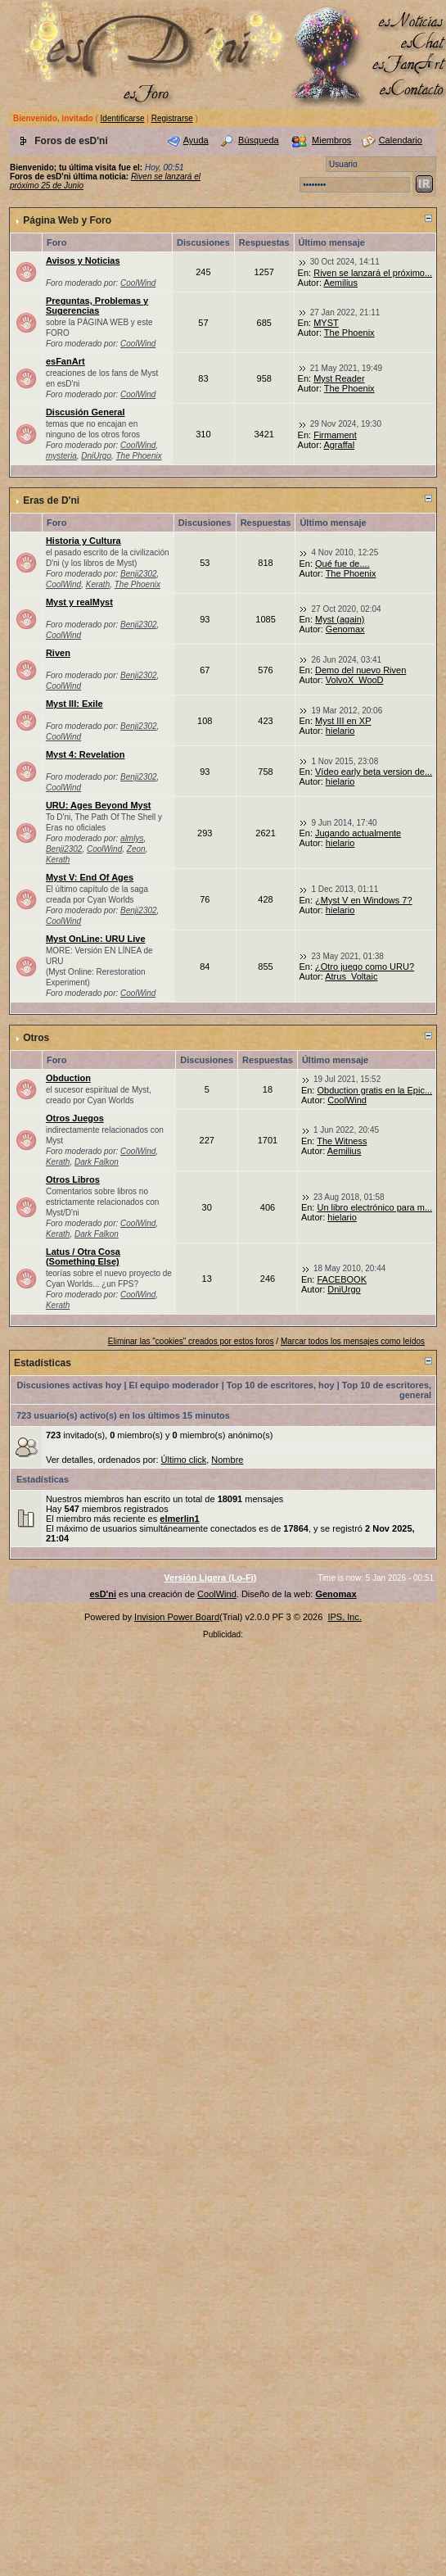 The width and height of the screenshot is (446, 2576). Describe the element at coordinates (227, 1460) in the screenshot. I see `Nombre` at that location.